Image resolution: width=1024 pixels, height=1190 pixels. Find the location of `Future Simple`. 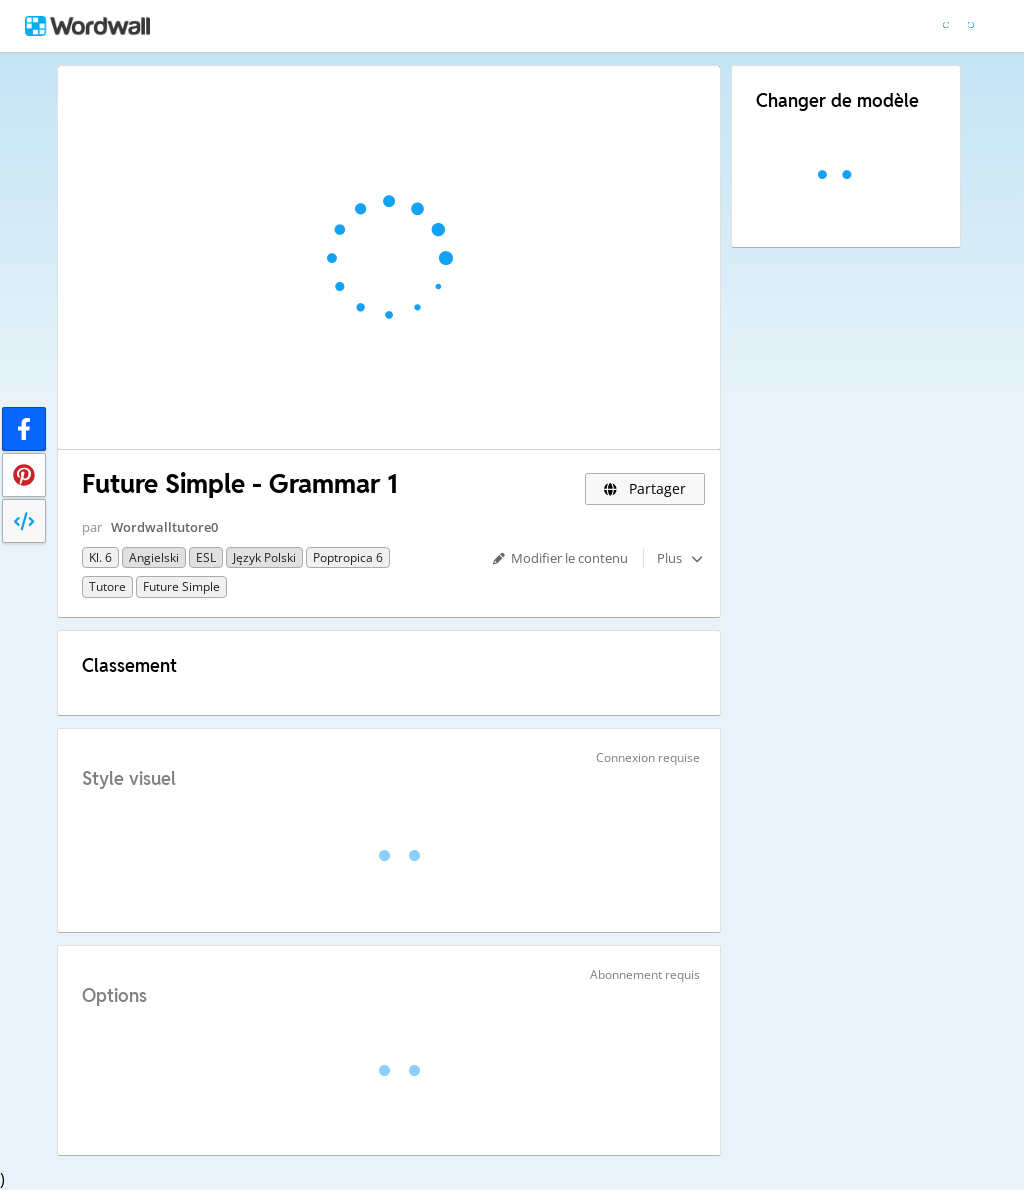

Future Simple is located at coordinates (181, 586).